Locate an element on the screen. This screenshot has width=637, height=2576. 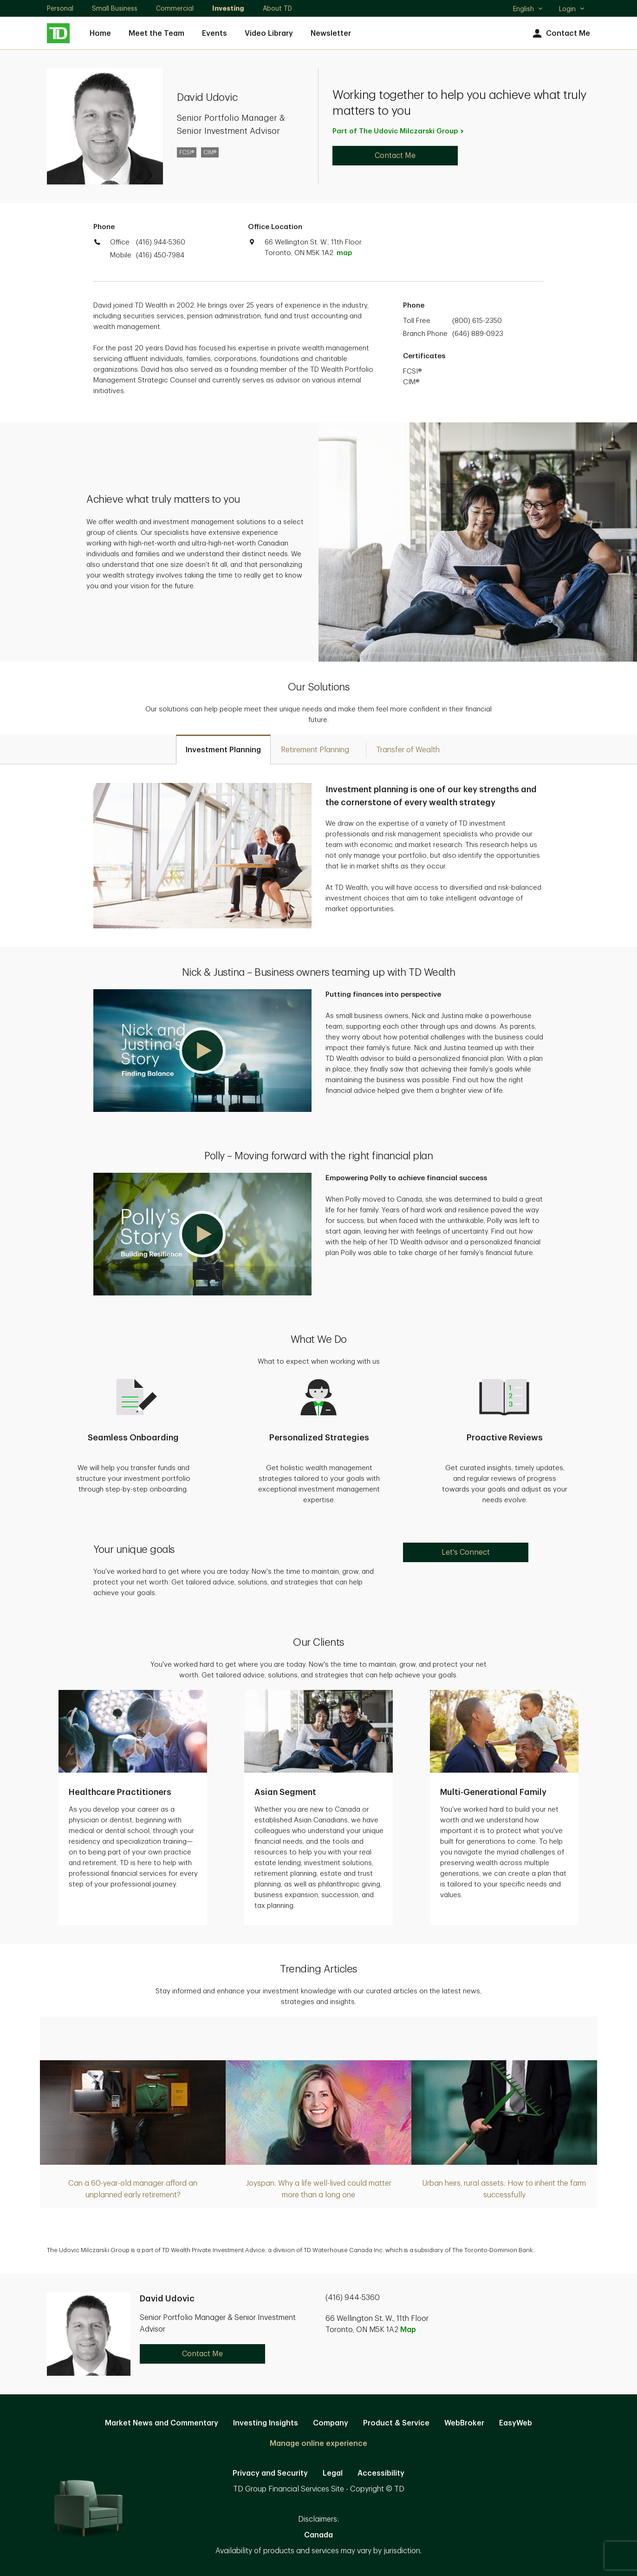
map [button] is located at coordinates (344, 253).